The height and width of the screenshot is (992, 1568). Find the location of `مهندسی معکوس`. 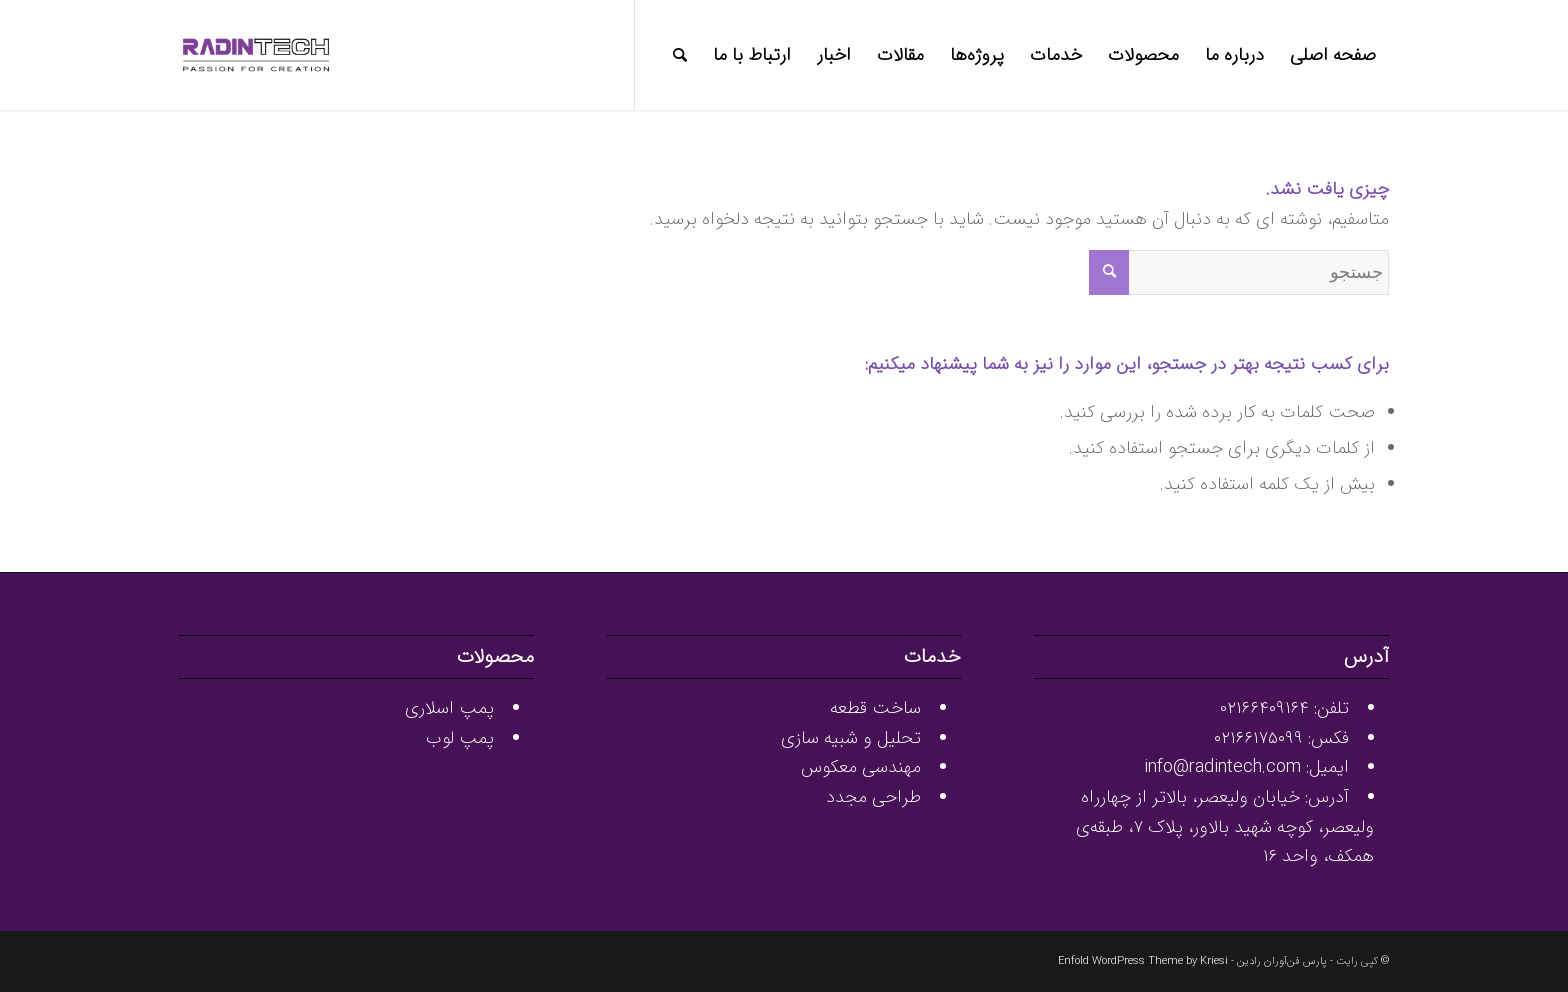

مهندسی معکوس is located at coordinates (861, 767).